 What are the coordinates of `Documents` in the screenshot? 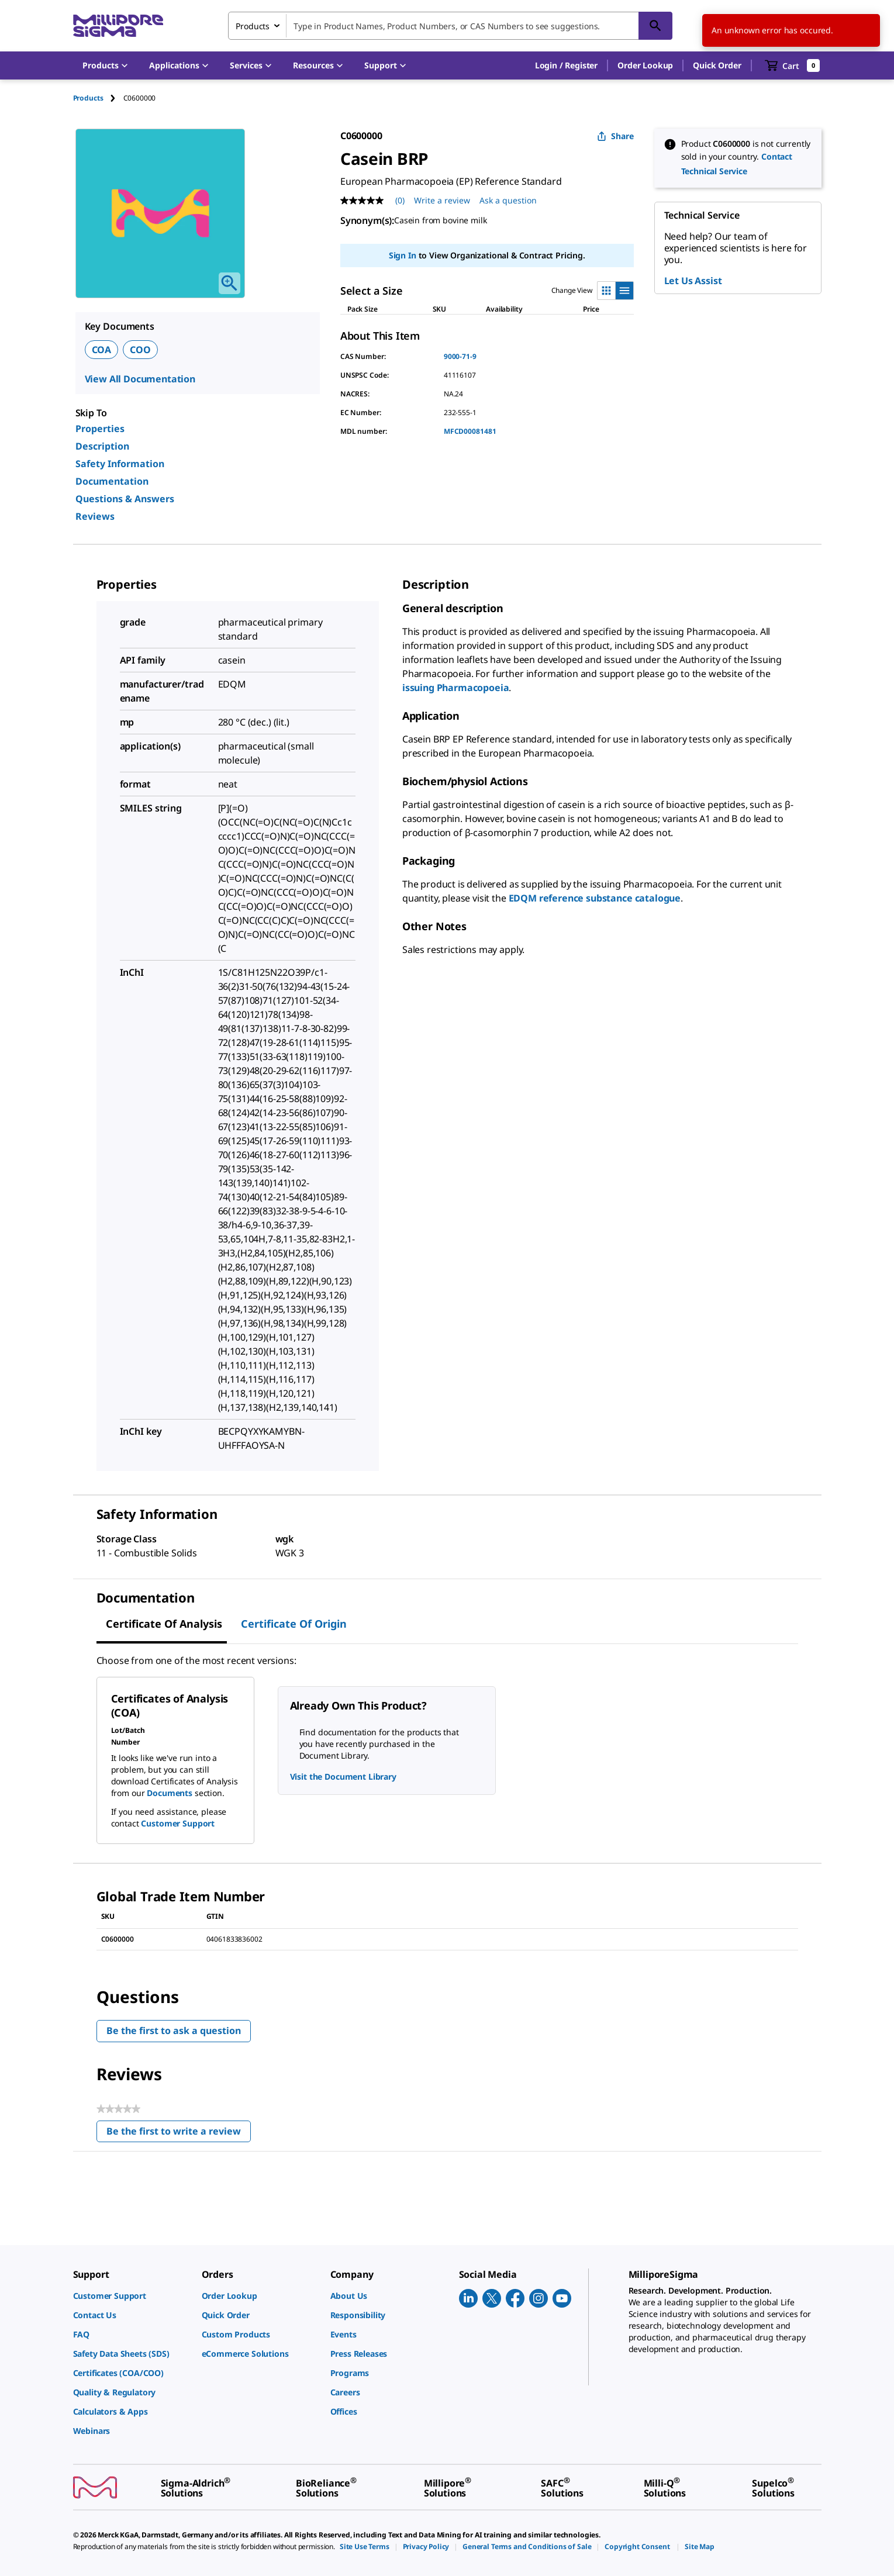 It's located at (169, 1792).